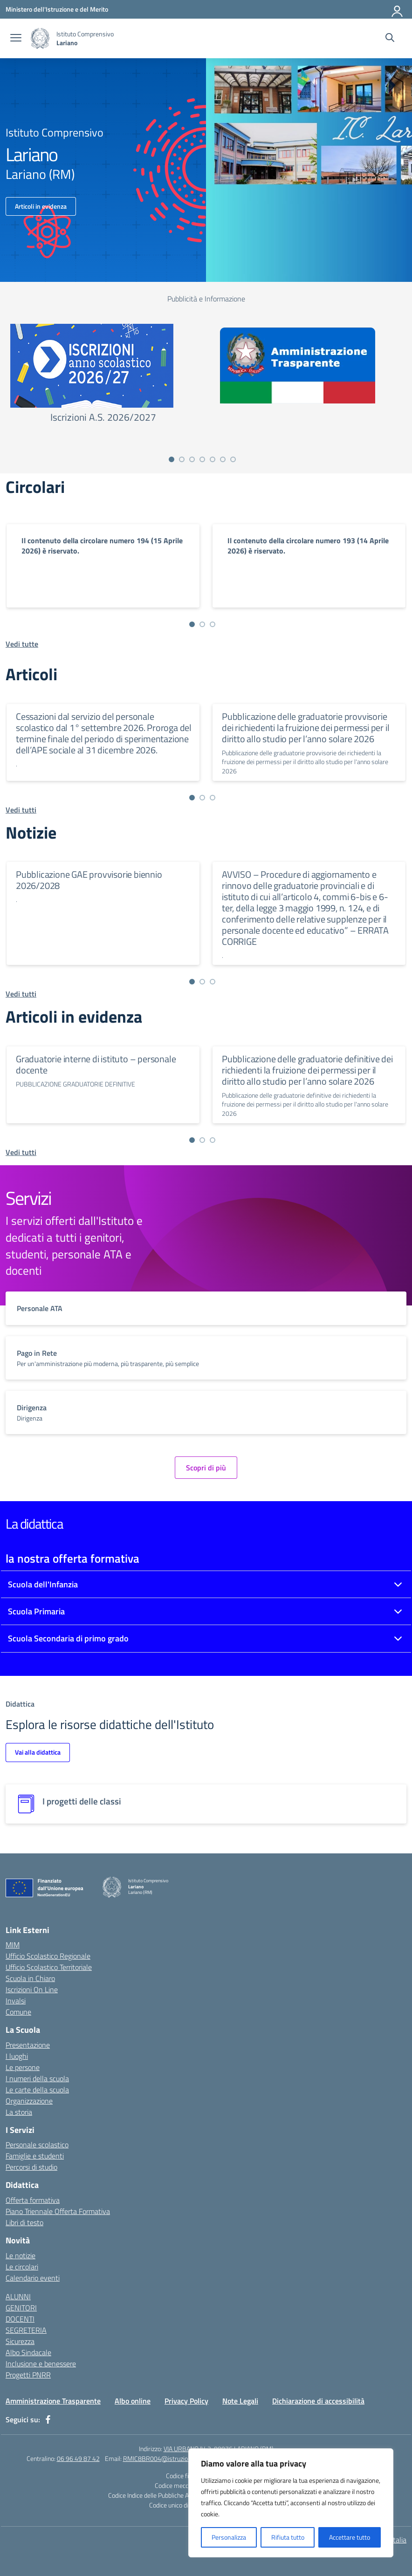  Describe the element at coordinates (20, 2318) in the screenshot. I see `DOCENTI` at that location.